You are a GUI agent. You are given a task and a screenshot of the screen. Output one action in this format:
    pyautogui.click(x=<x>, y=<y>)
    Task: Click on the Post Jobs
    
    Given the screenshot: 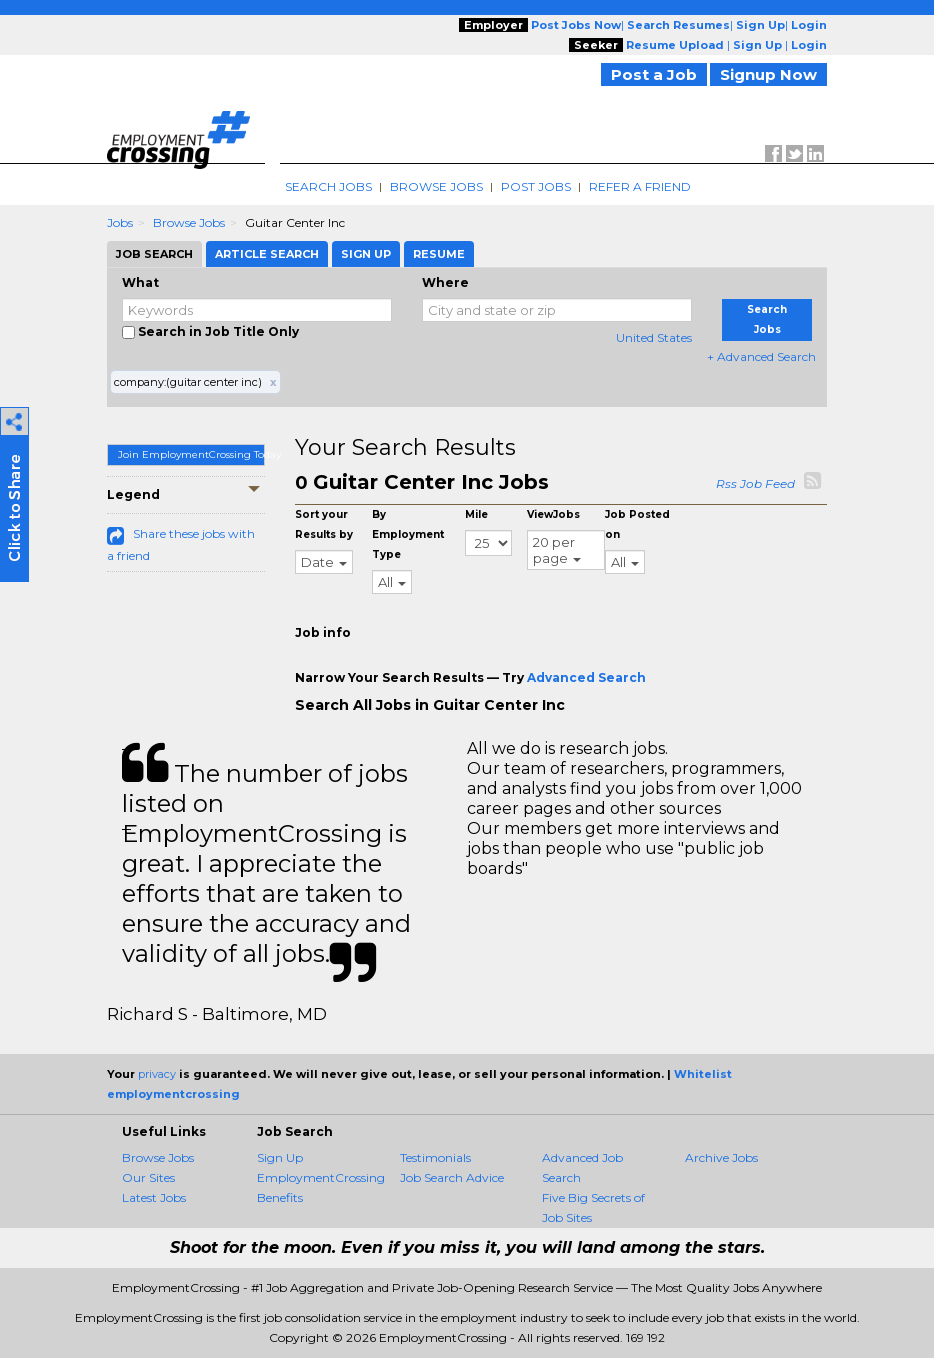 What is the action you would take?
    pyautogui.click(x=536, y=186)
    